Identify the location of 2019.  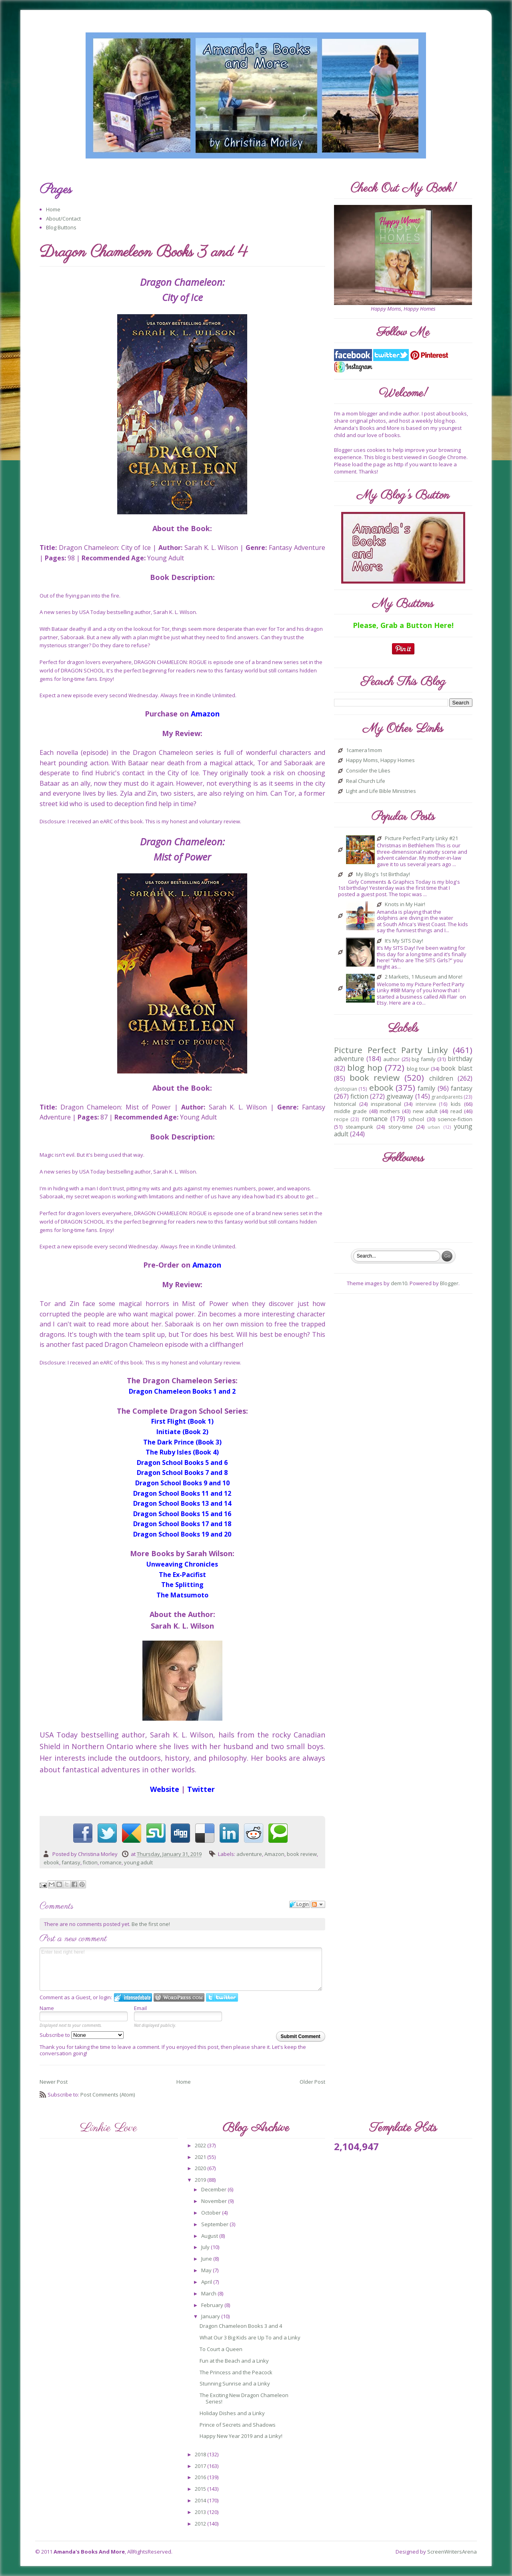
(201, 2179).